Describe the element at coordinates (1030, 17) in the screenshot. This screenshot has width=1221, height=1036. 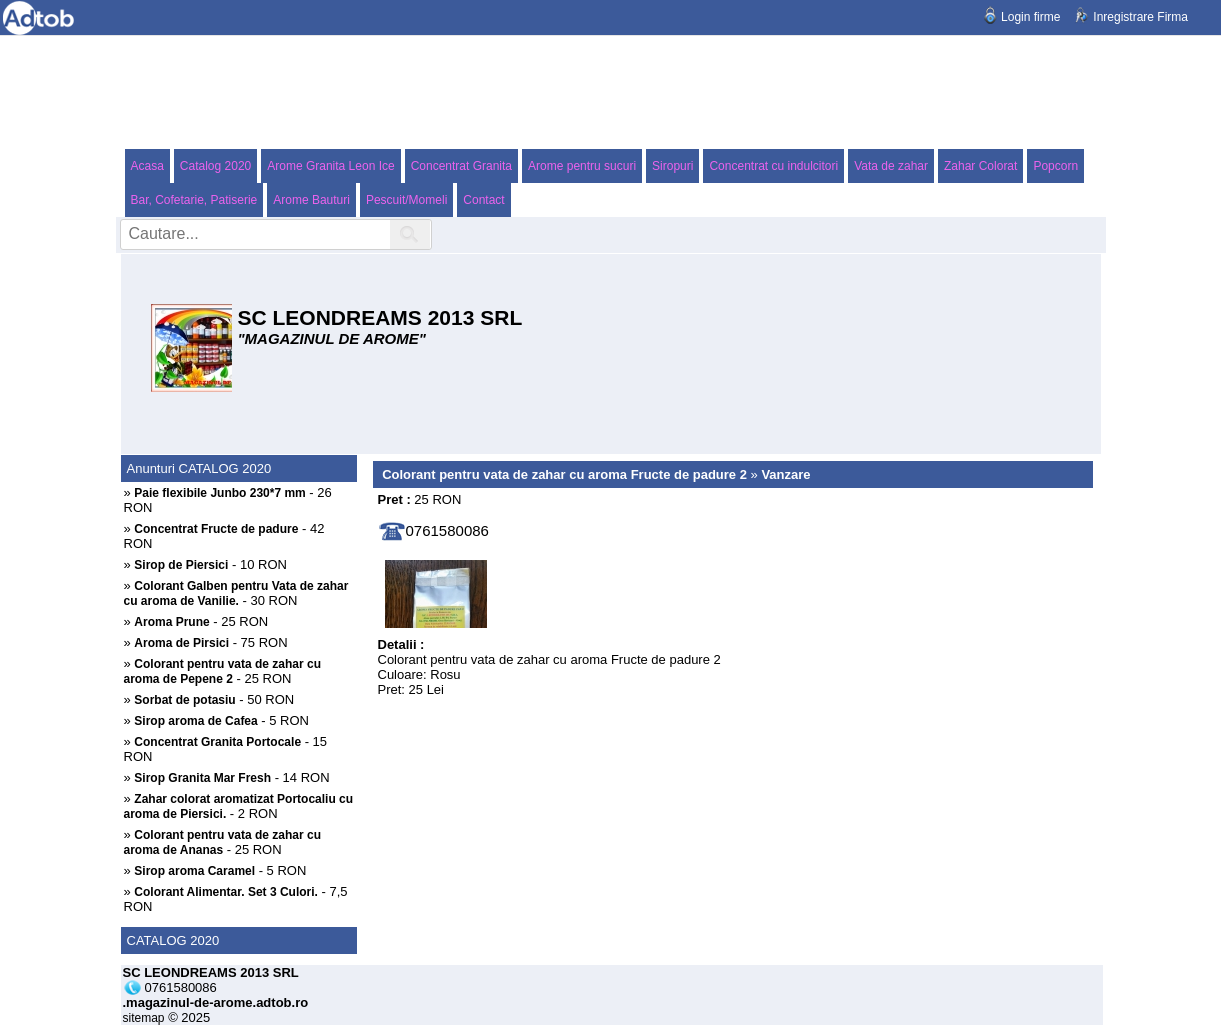
I see `Login firme` at that location.